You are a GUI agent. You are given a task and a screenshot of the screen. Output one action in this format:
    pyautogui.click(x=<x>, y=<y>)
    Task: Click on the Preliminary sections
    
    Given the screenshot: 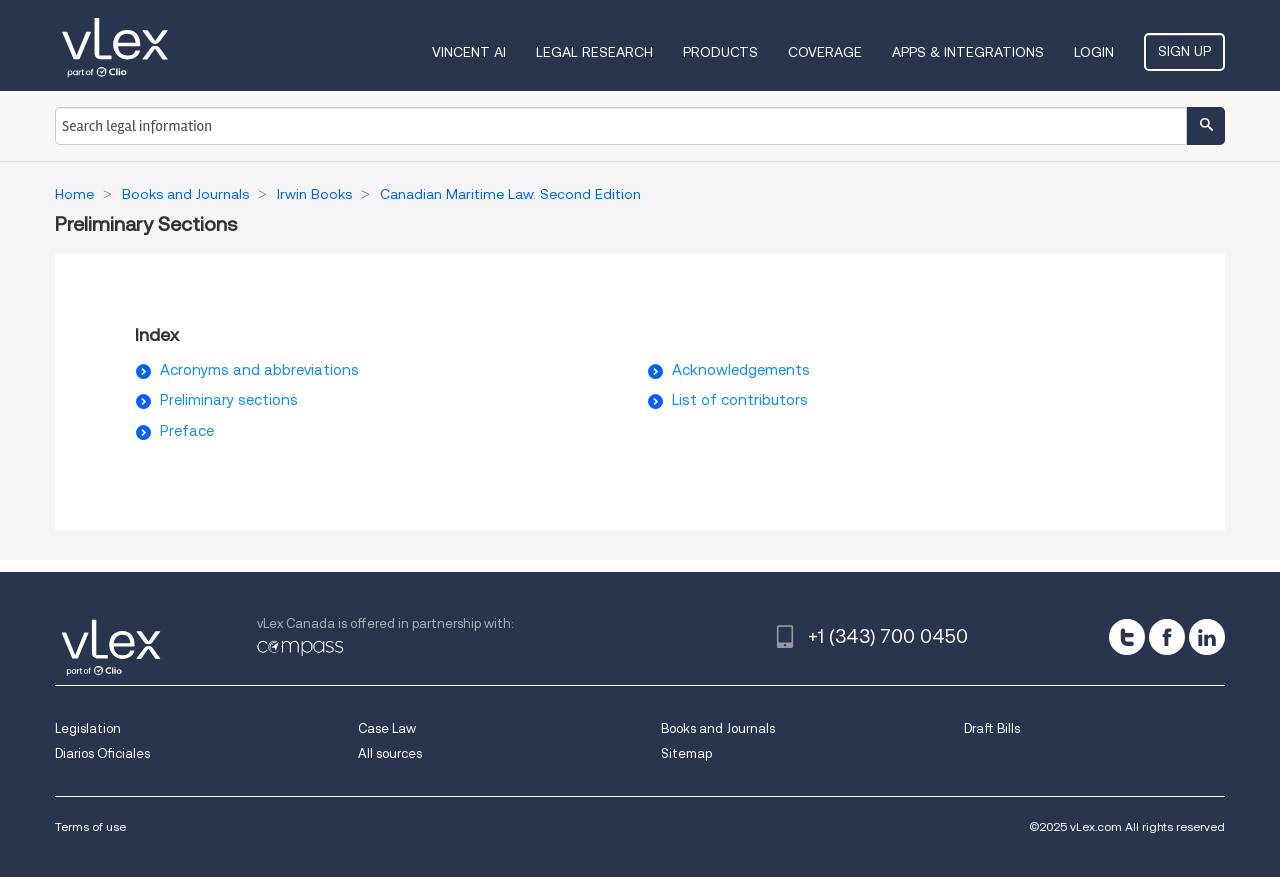 What is the action you would take?
    pyautogui.click(x=229, y=400)
    